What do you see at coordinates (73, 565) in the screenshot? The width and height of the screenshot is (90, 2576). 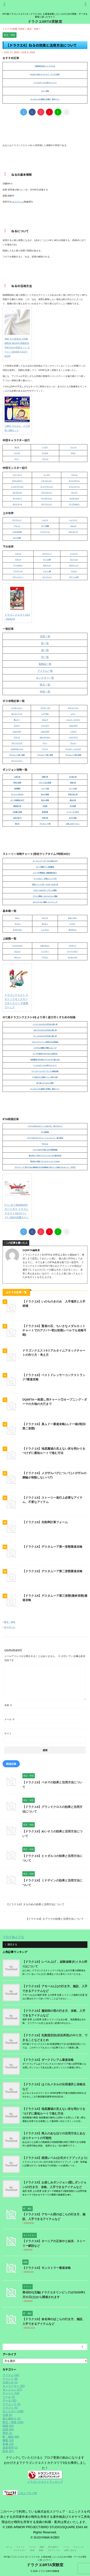 I see `ホルストック` at bounding box center [73, 565].